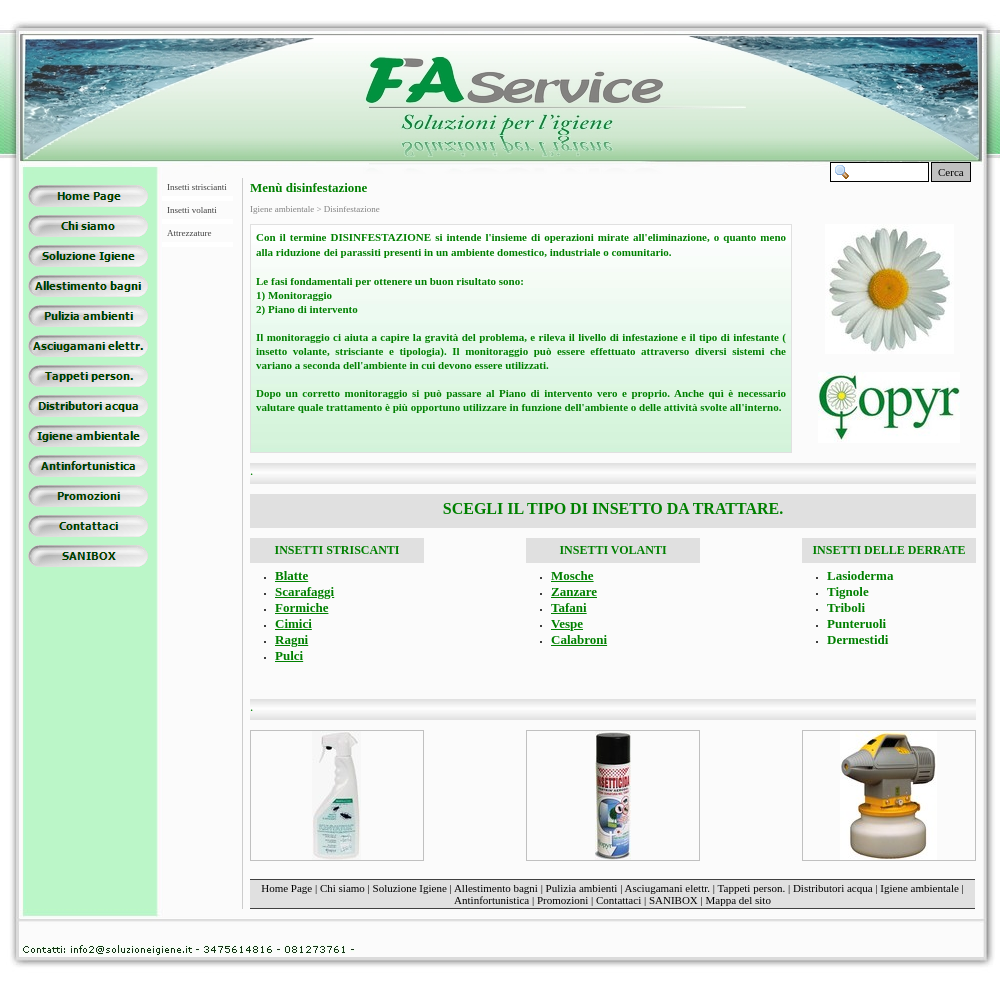 Image resolution: width=1000 pixels, height=990 pixels. What do you see at coordinates (410, 888) in the screenshot?
I see `Soluzione Igiene` at bounding box center [410, 888].